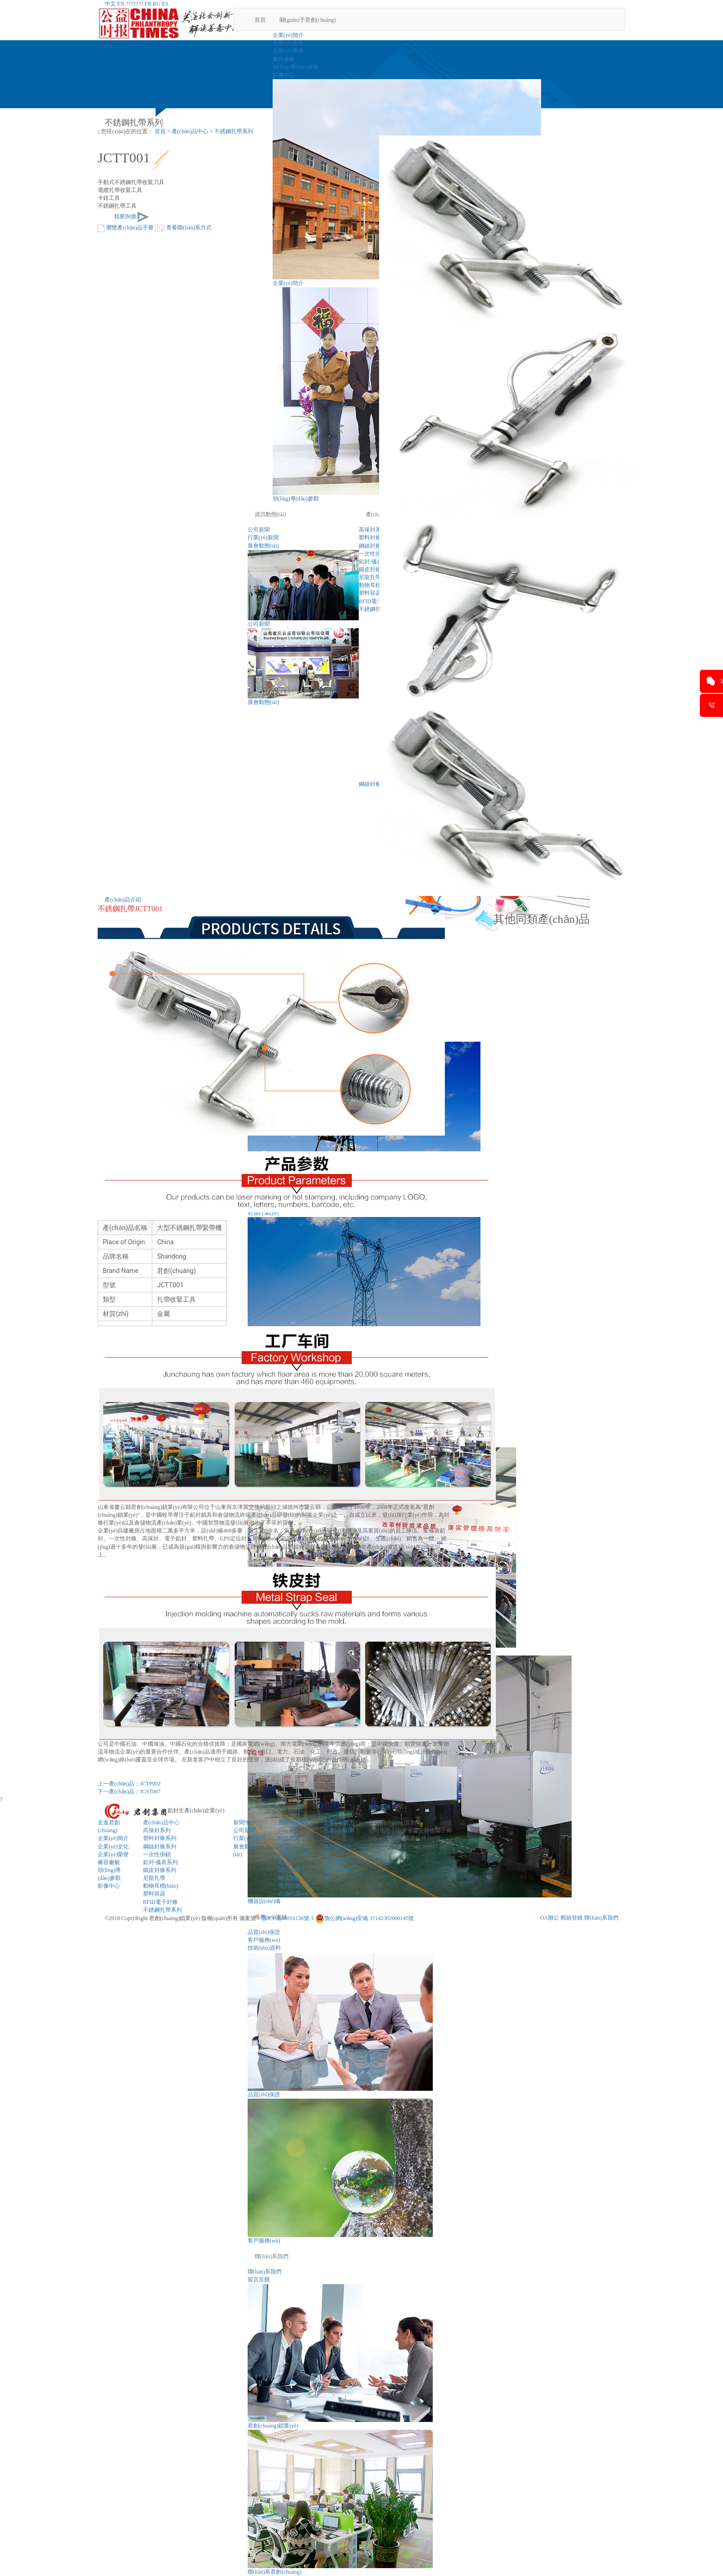  I want to click on 企業(yè)簡介, so click(288, 35).